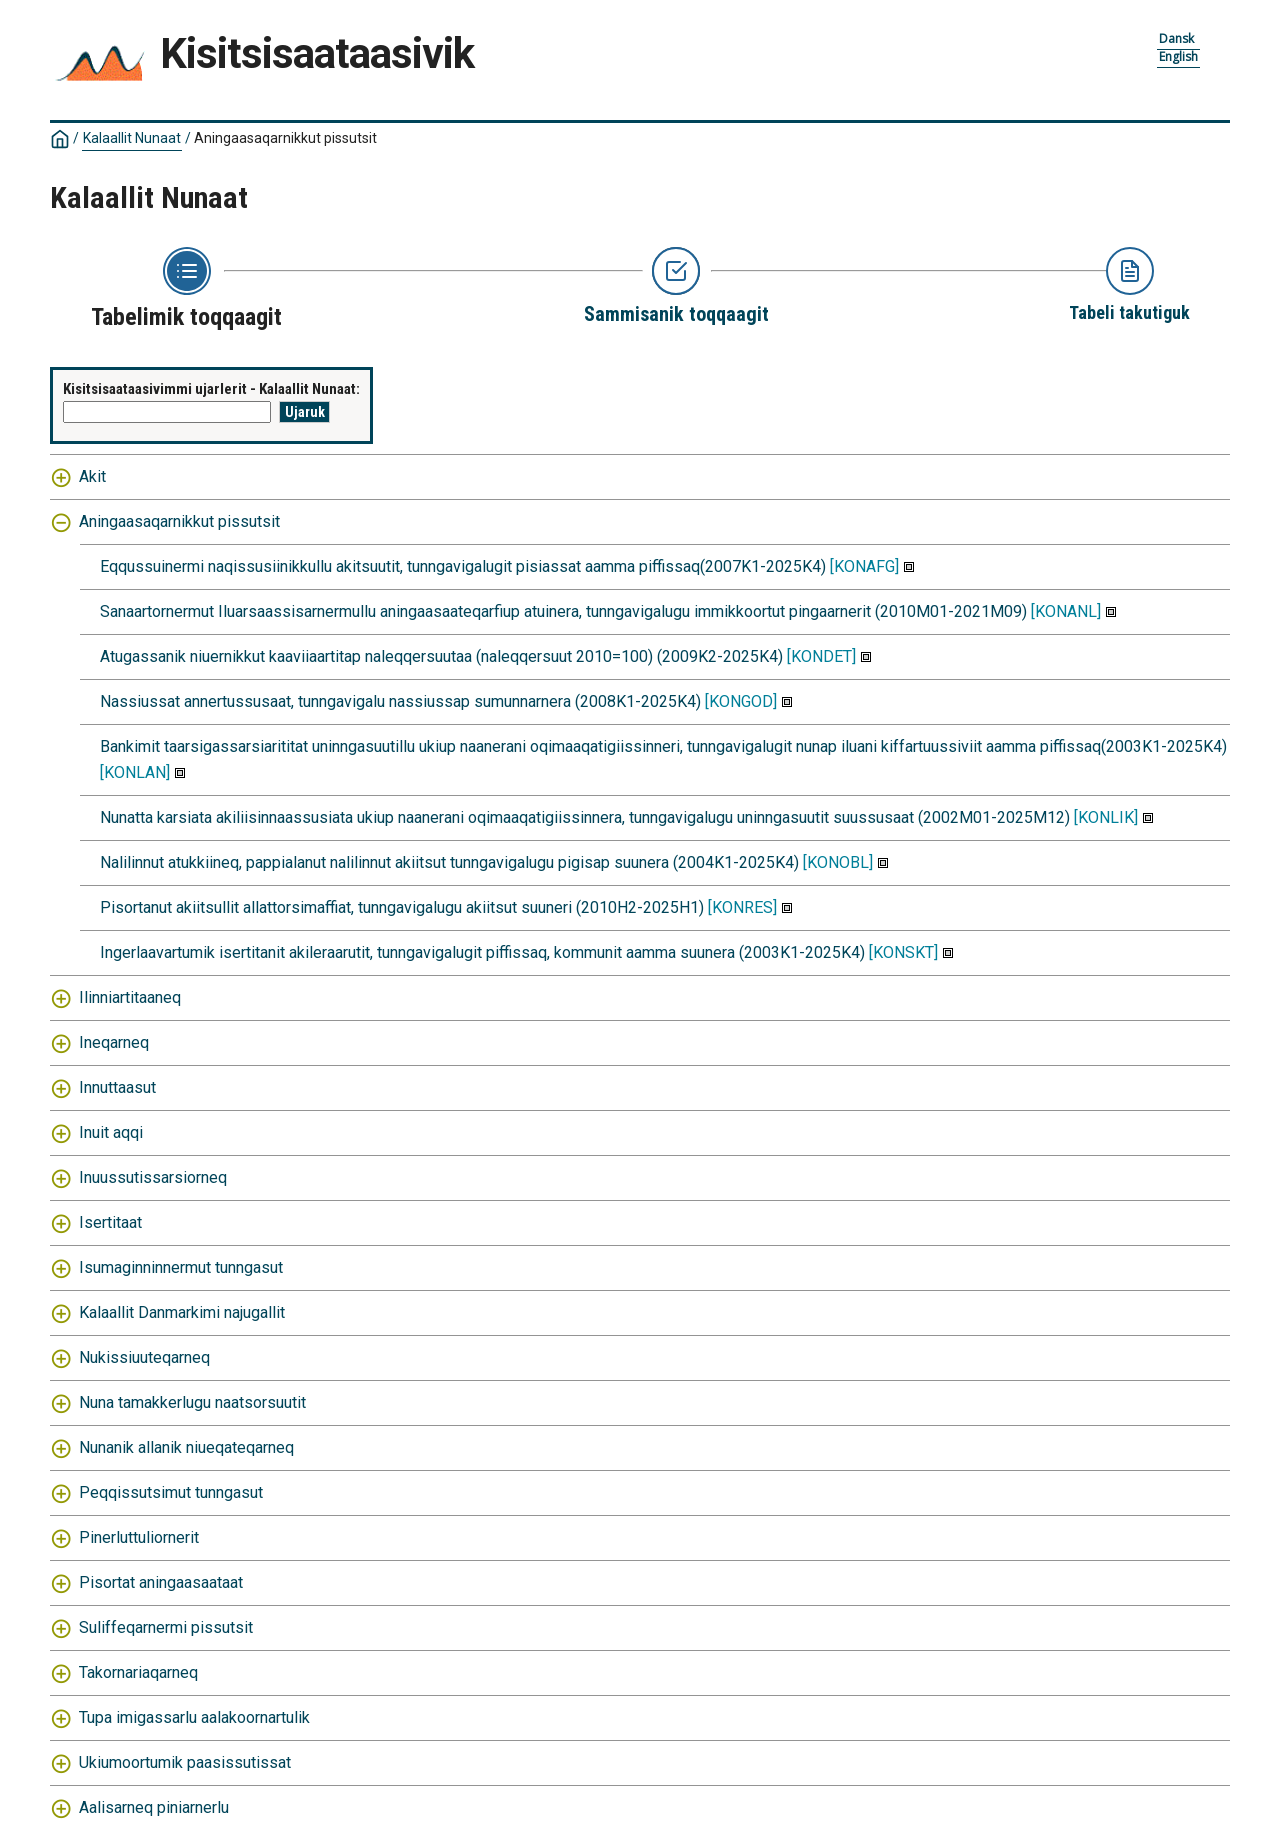 Image resolution: width=1280 pixels, height=1830 pixels. What do you see at coordinates (110, 1222) in the screenshot?
I see `Isertitaat` at bounding box center [110, 1222].